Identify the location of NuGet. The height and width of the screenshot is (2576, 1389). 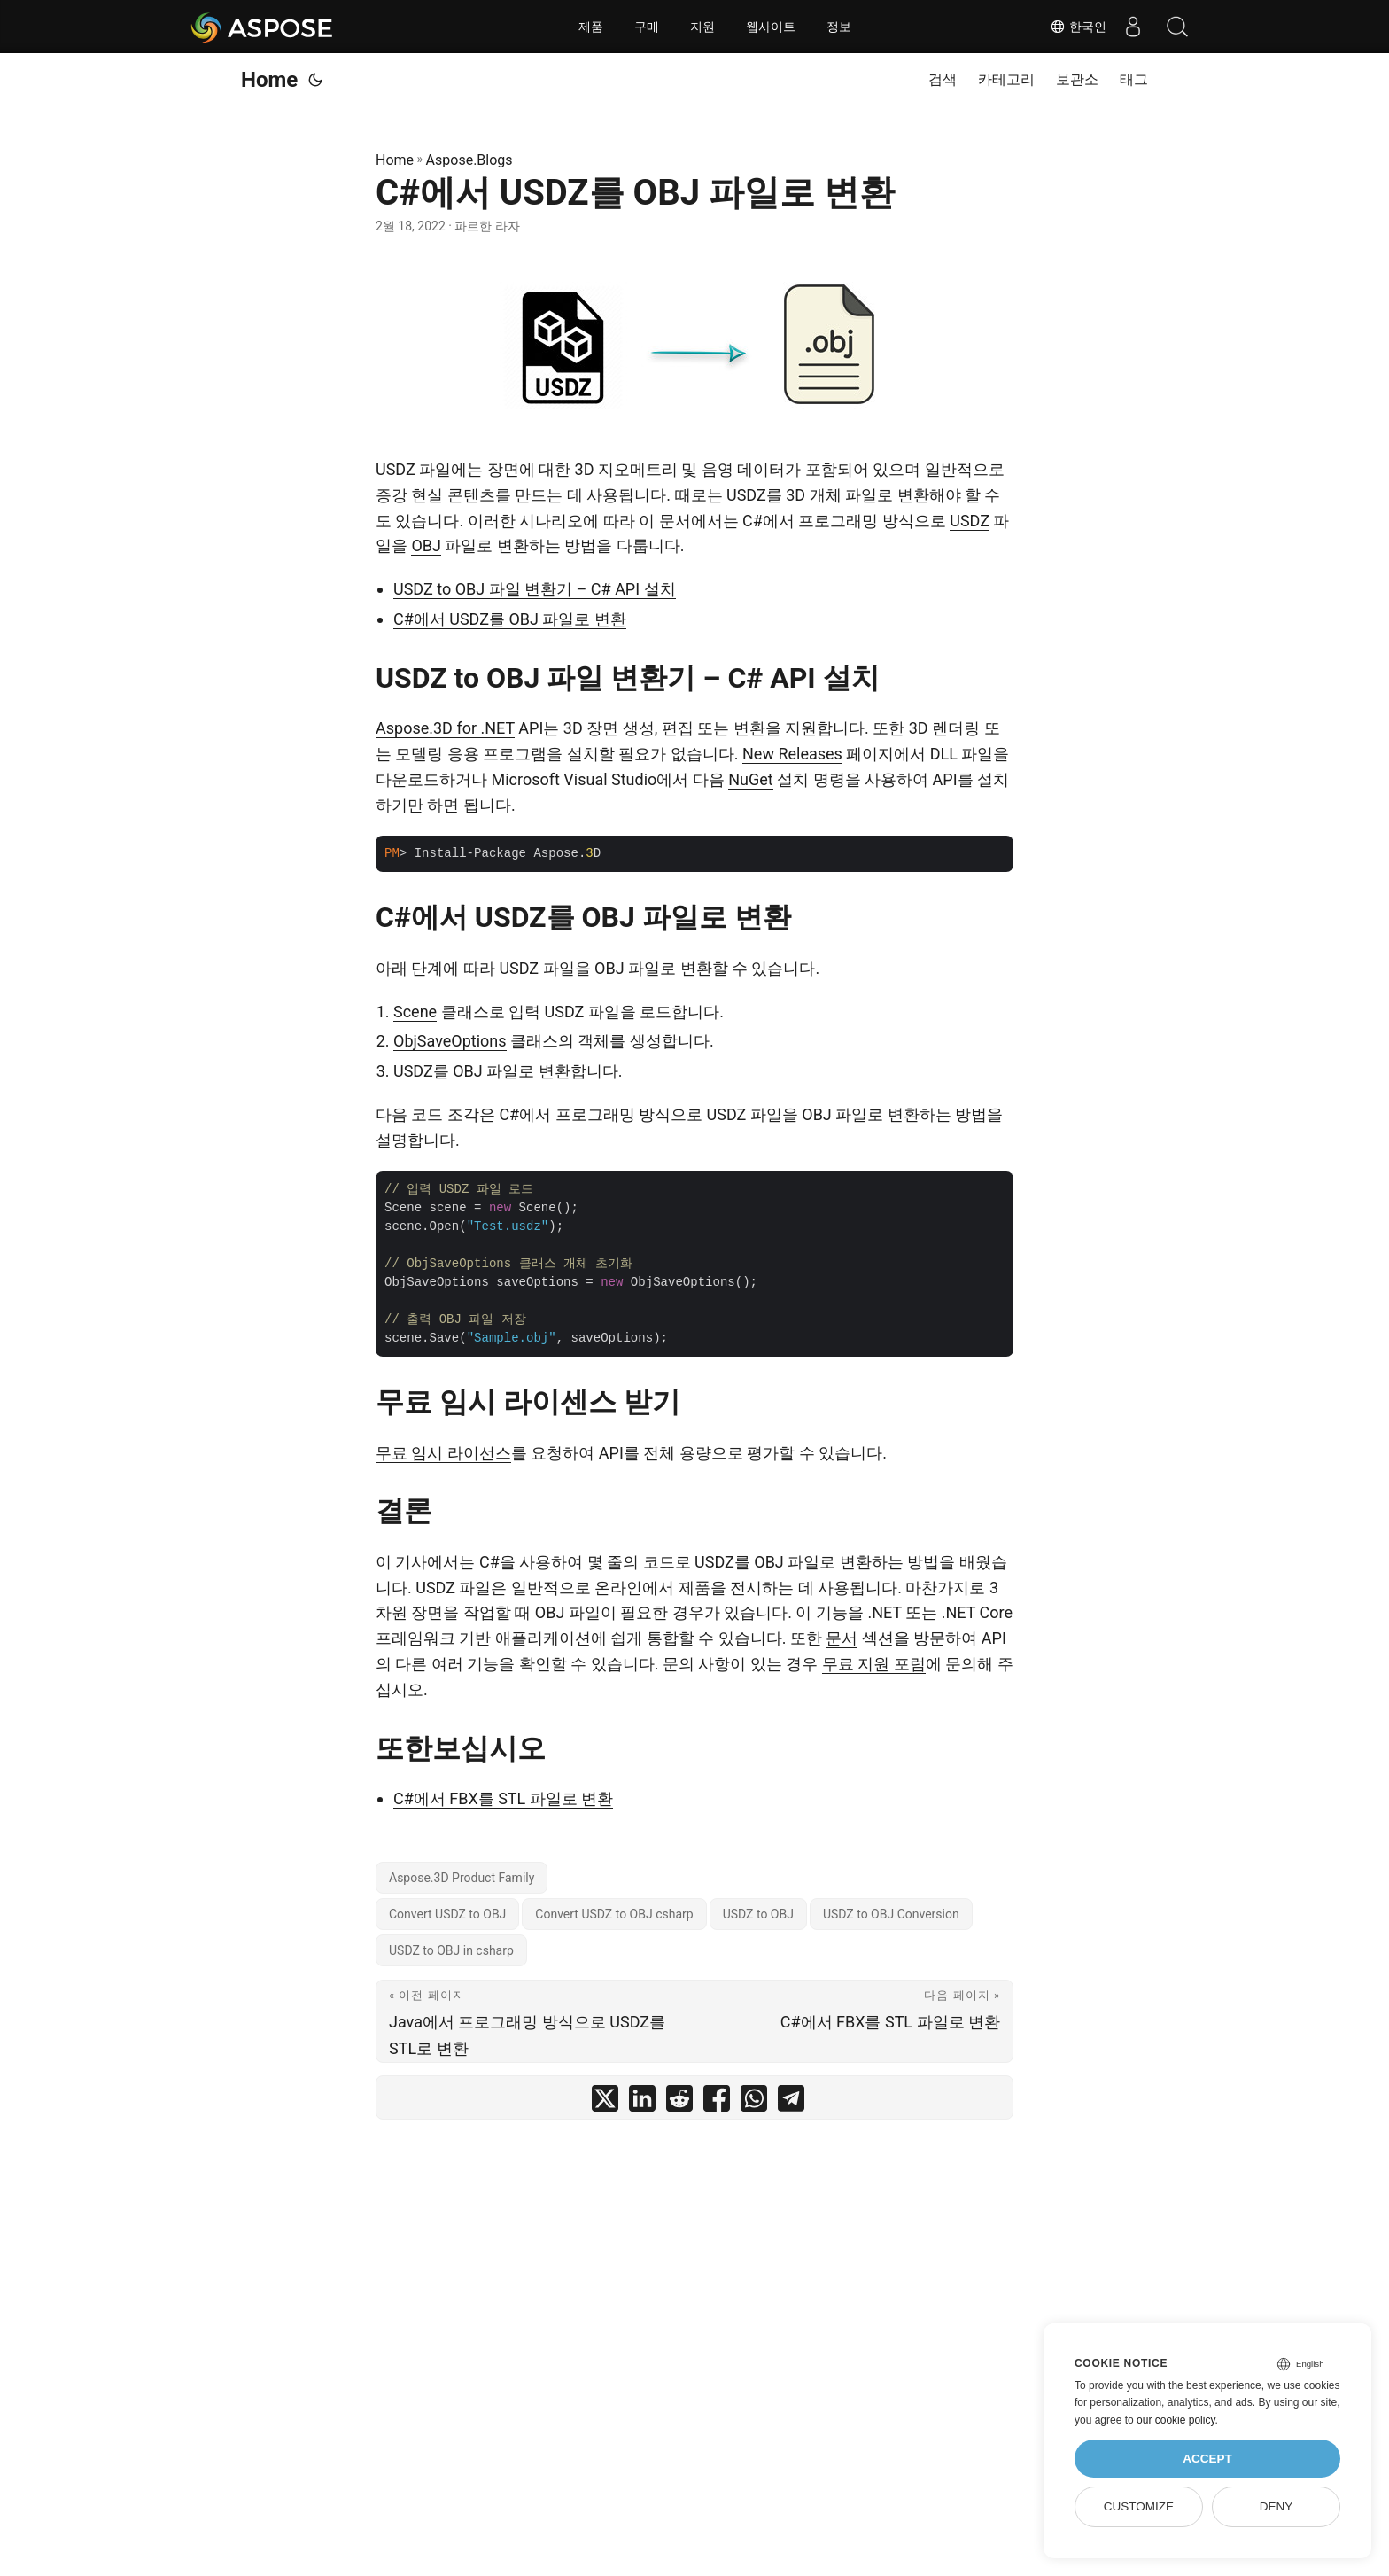
(750, 779).